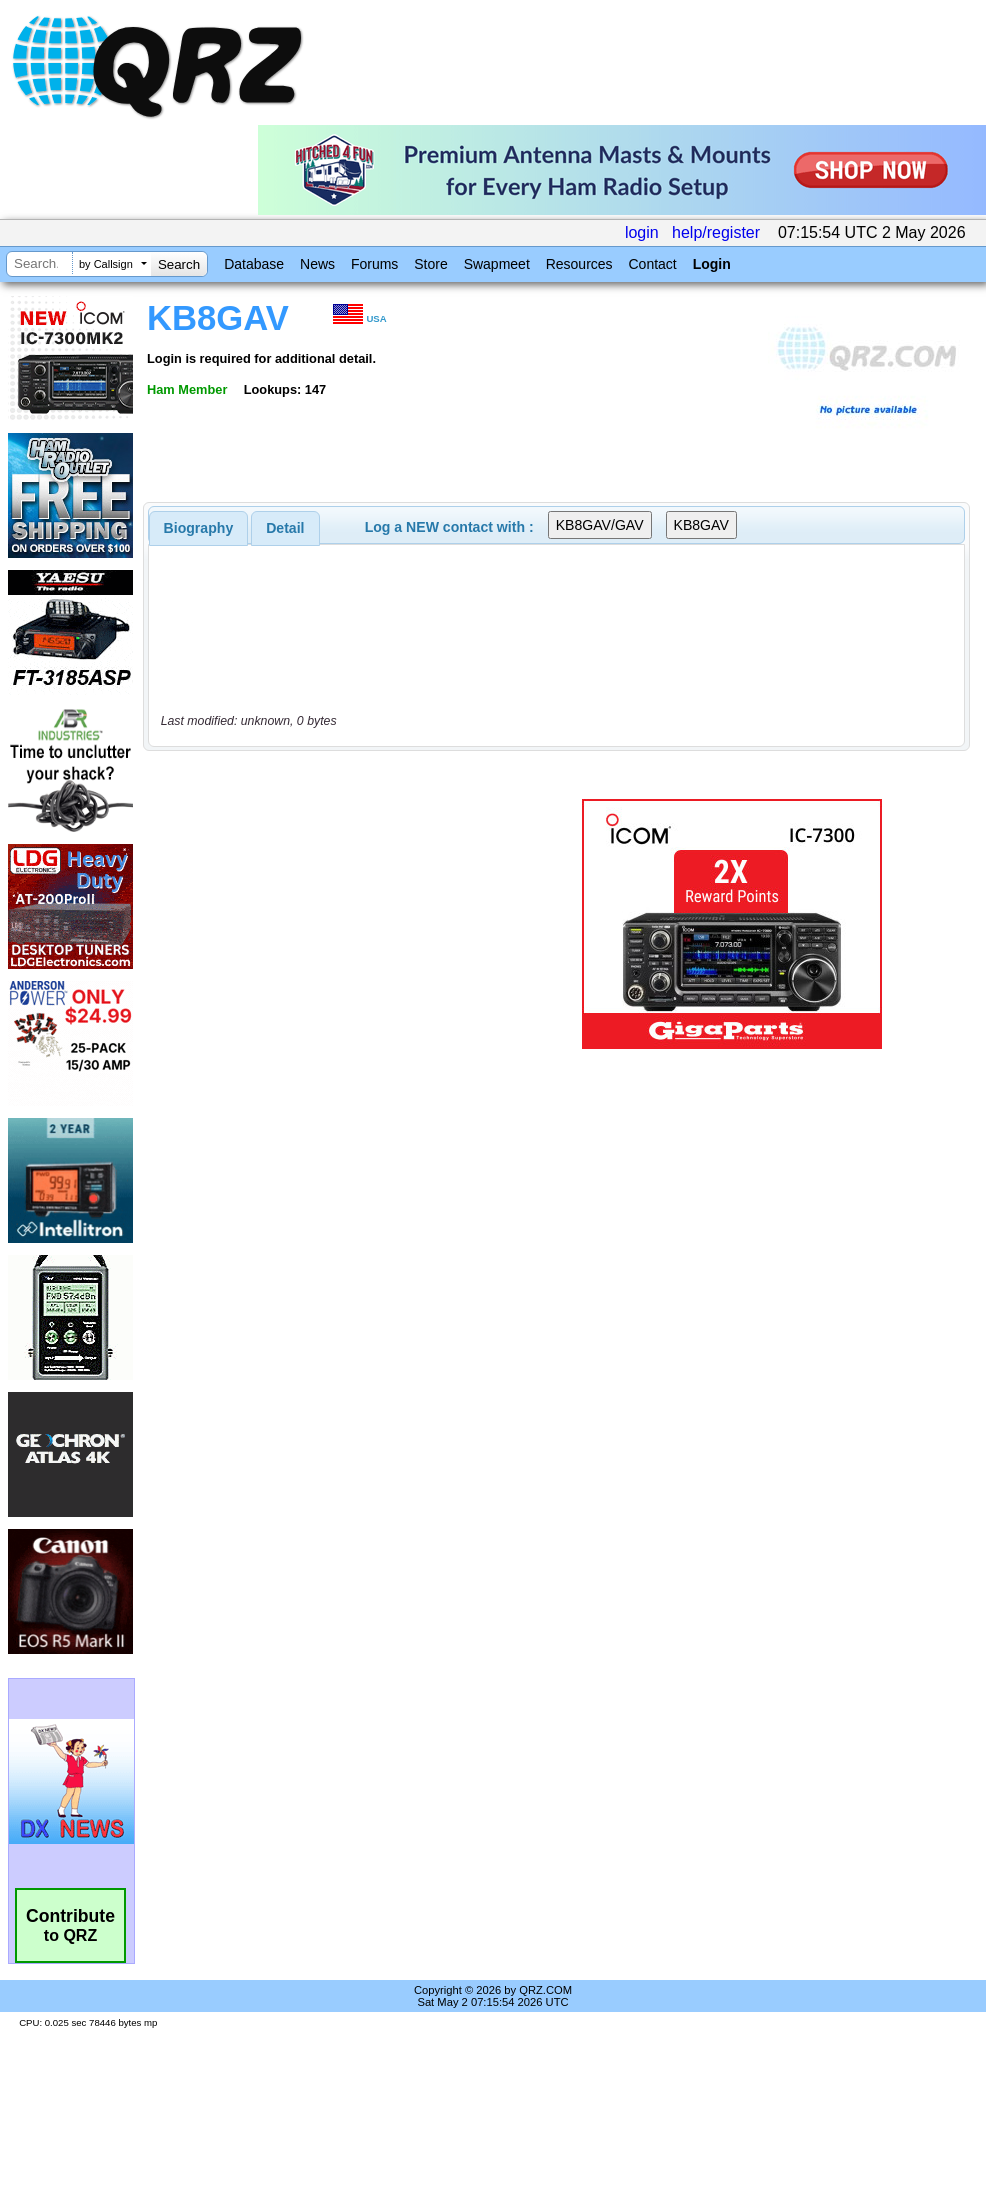 The height and width of the screenshot is (2212, 986). Describe the element at coordinates (652, 264) in the screenshot. I see `Contact` at that location.